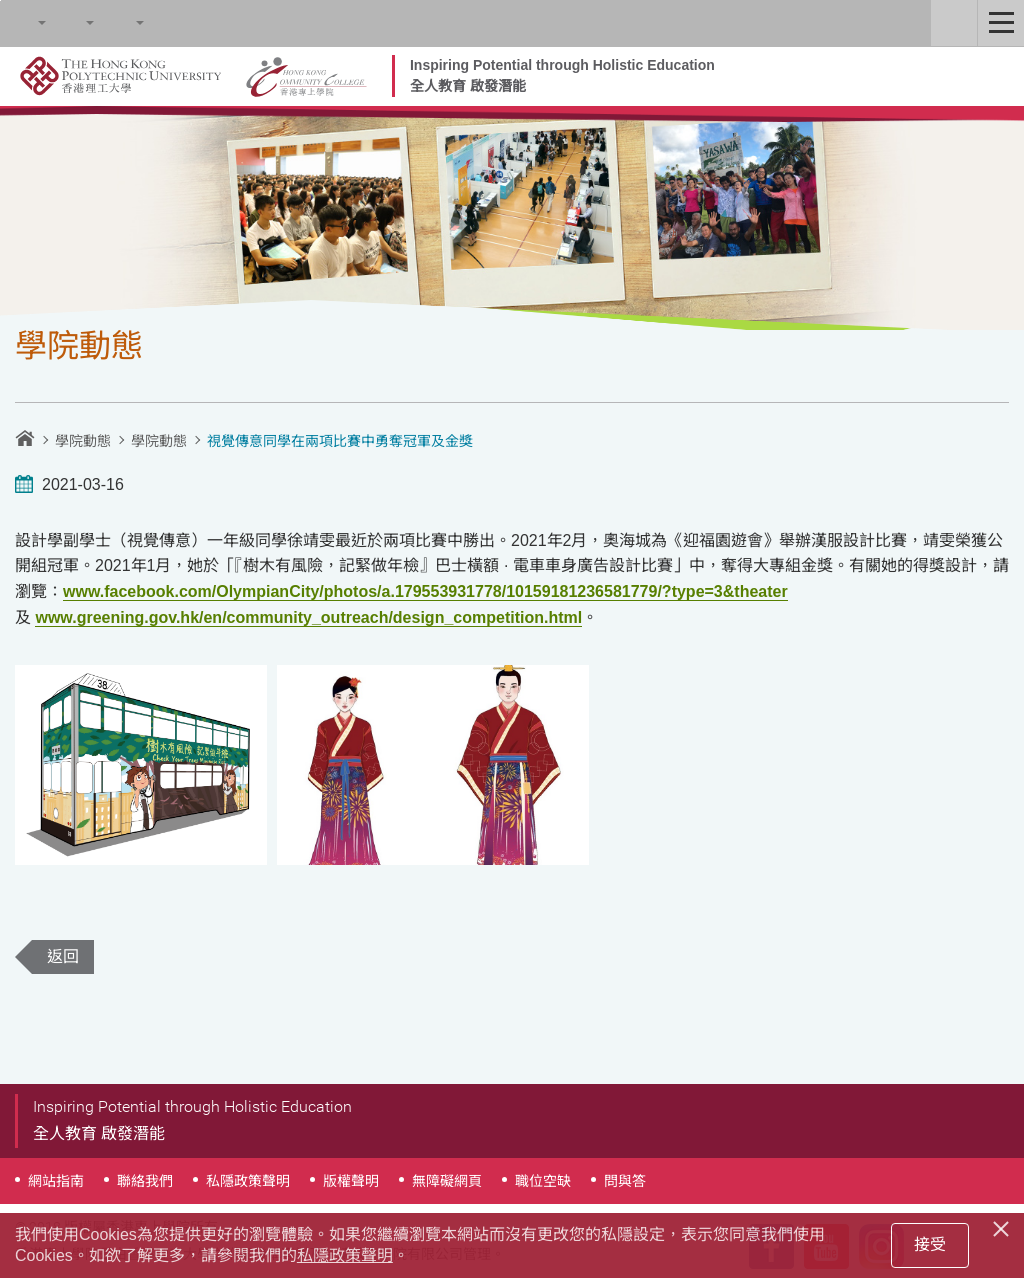  What do you see at coordinates (351, 1181) in the screenshot?
I see `版權聲明` at bounding box center [351, 1181].